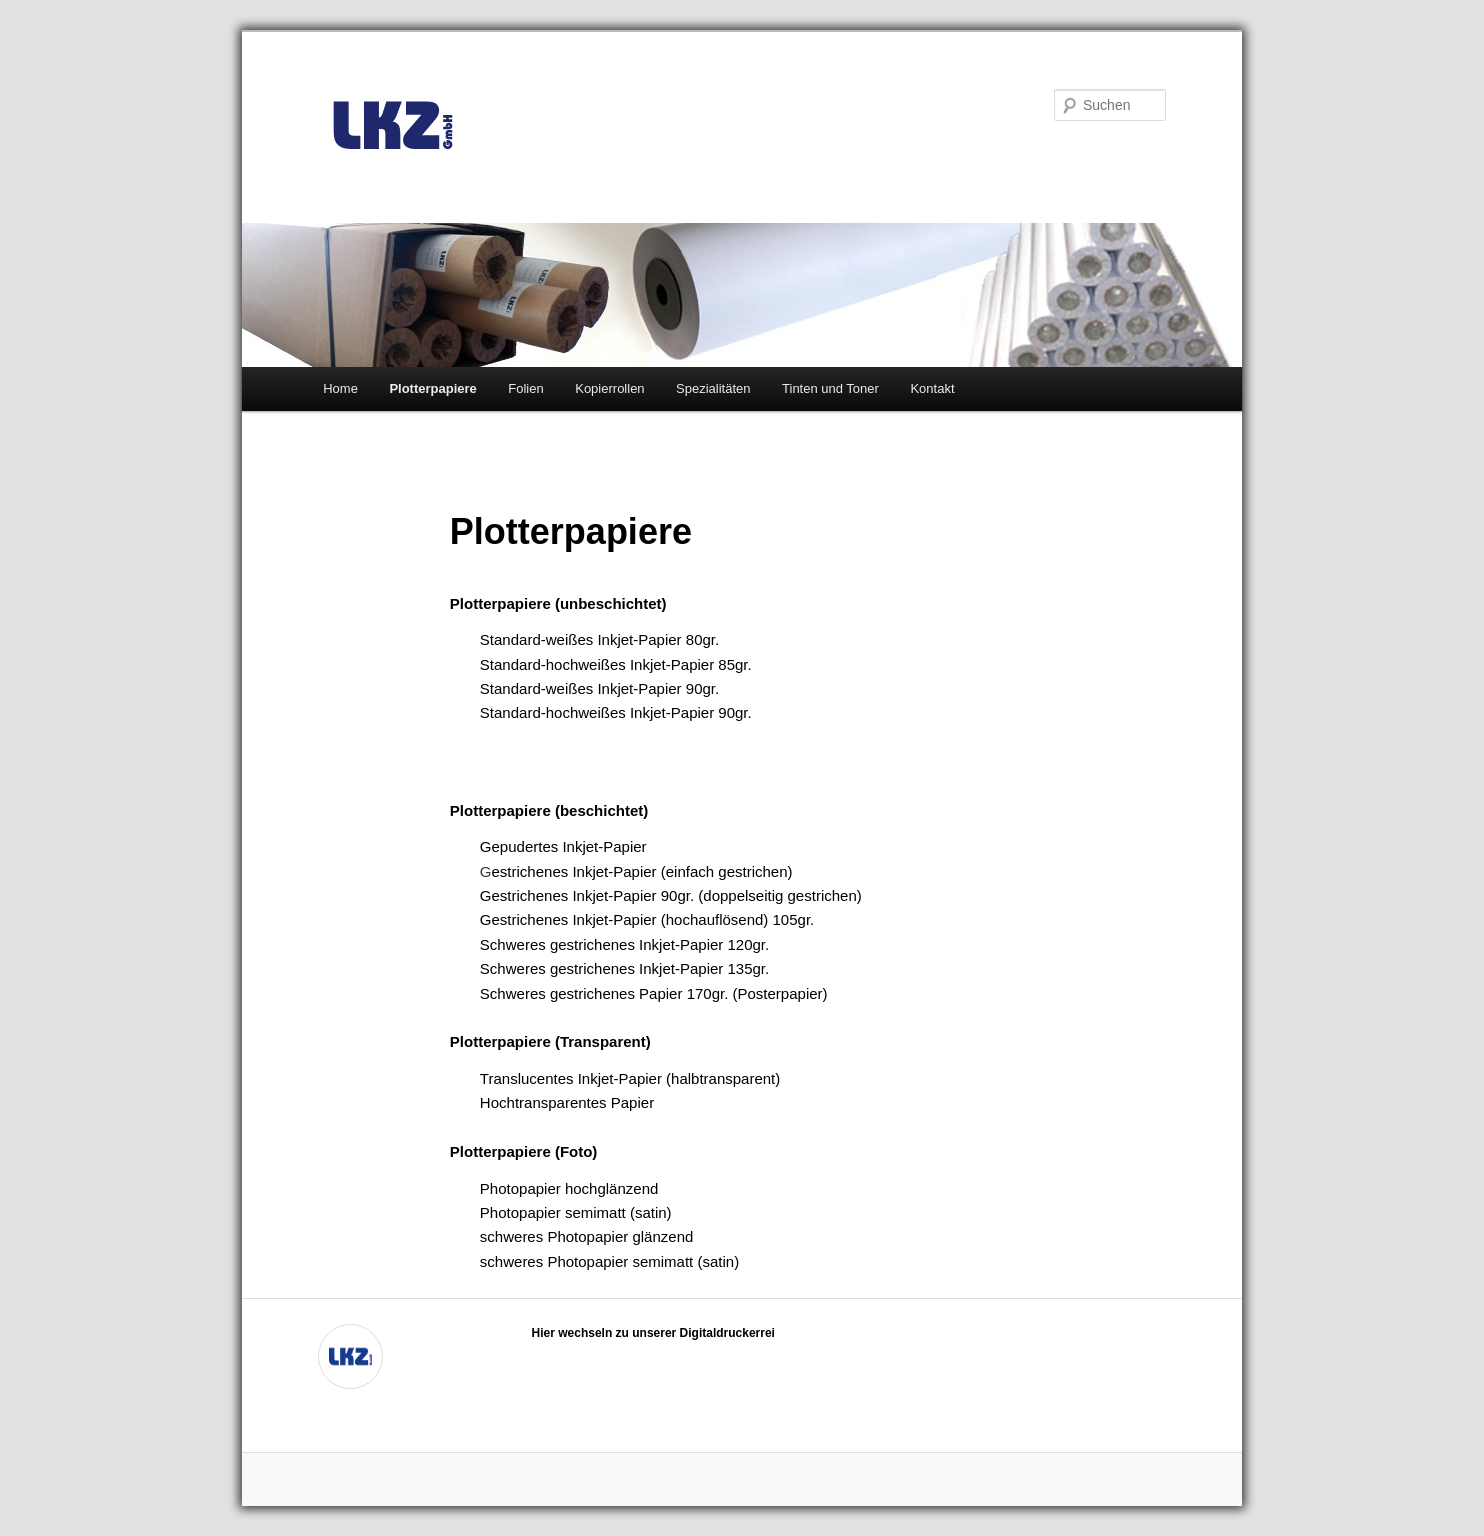 This screenshot has width=1484, height=1536. What do you see at coordinates (624, 968) in the screenshot?
I see `Schweres gestrichenes Inkjet-Papier 135gr.` at bounding box center [624, 968].